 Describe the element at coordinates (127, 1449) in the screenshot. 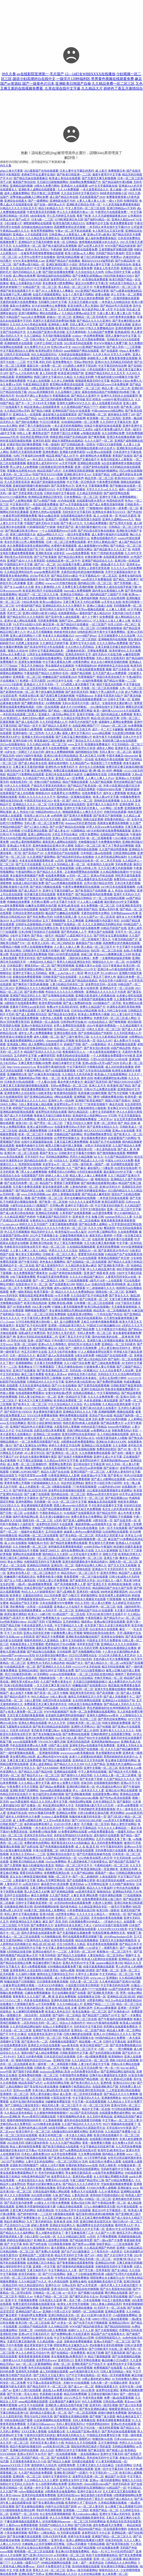

I see `国产AV 第一页` at that location.